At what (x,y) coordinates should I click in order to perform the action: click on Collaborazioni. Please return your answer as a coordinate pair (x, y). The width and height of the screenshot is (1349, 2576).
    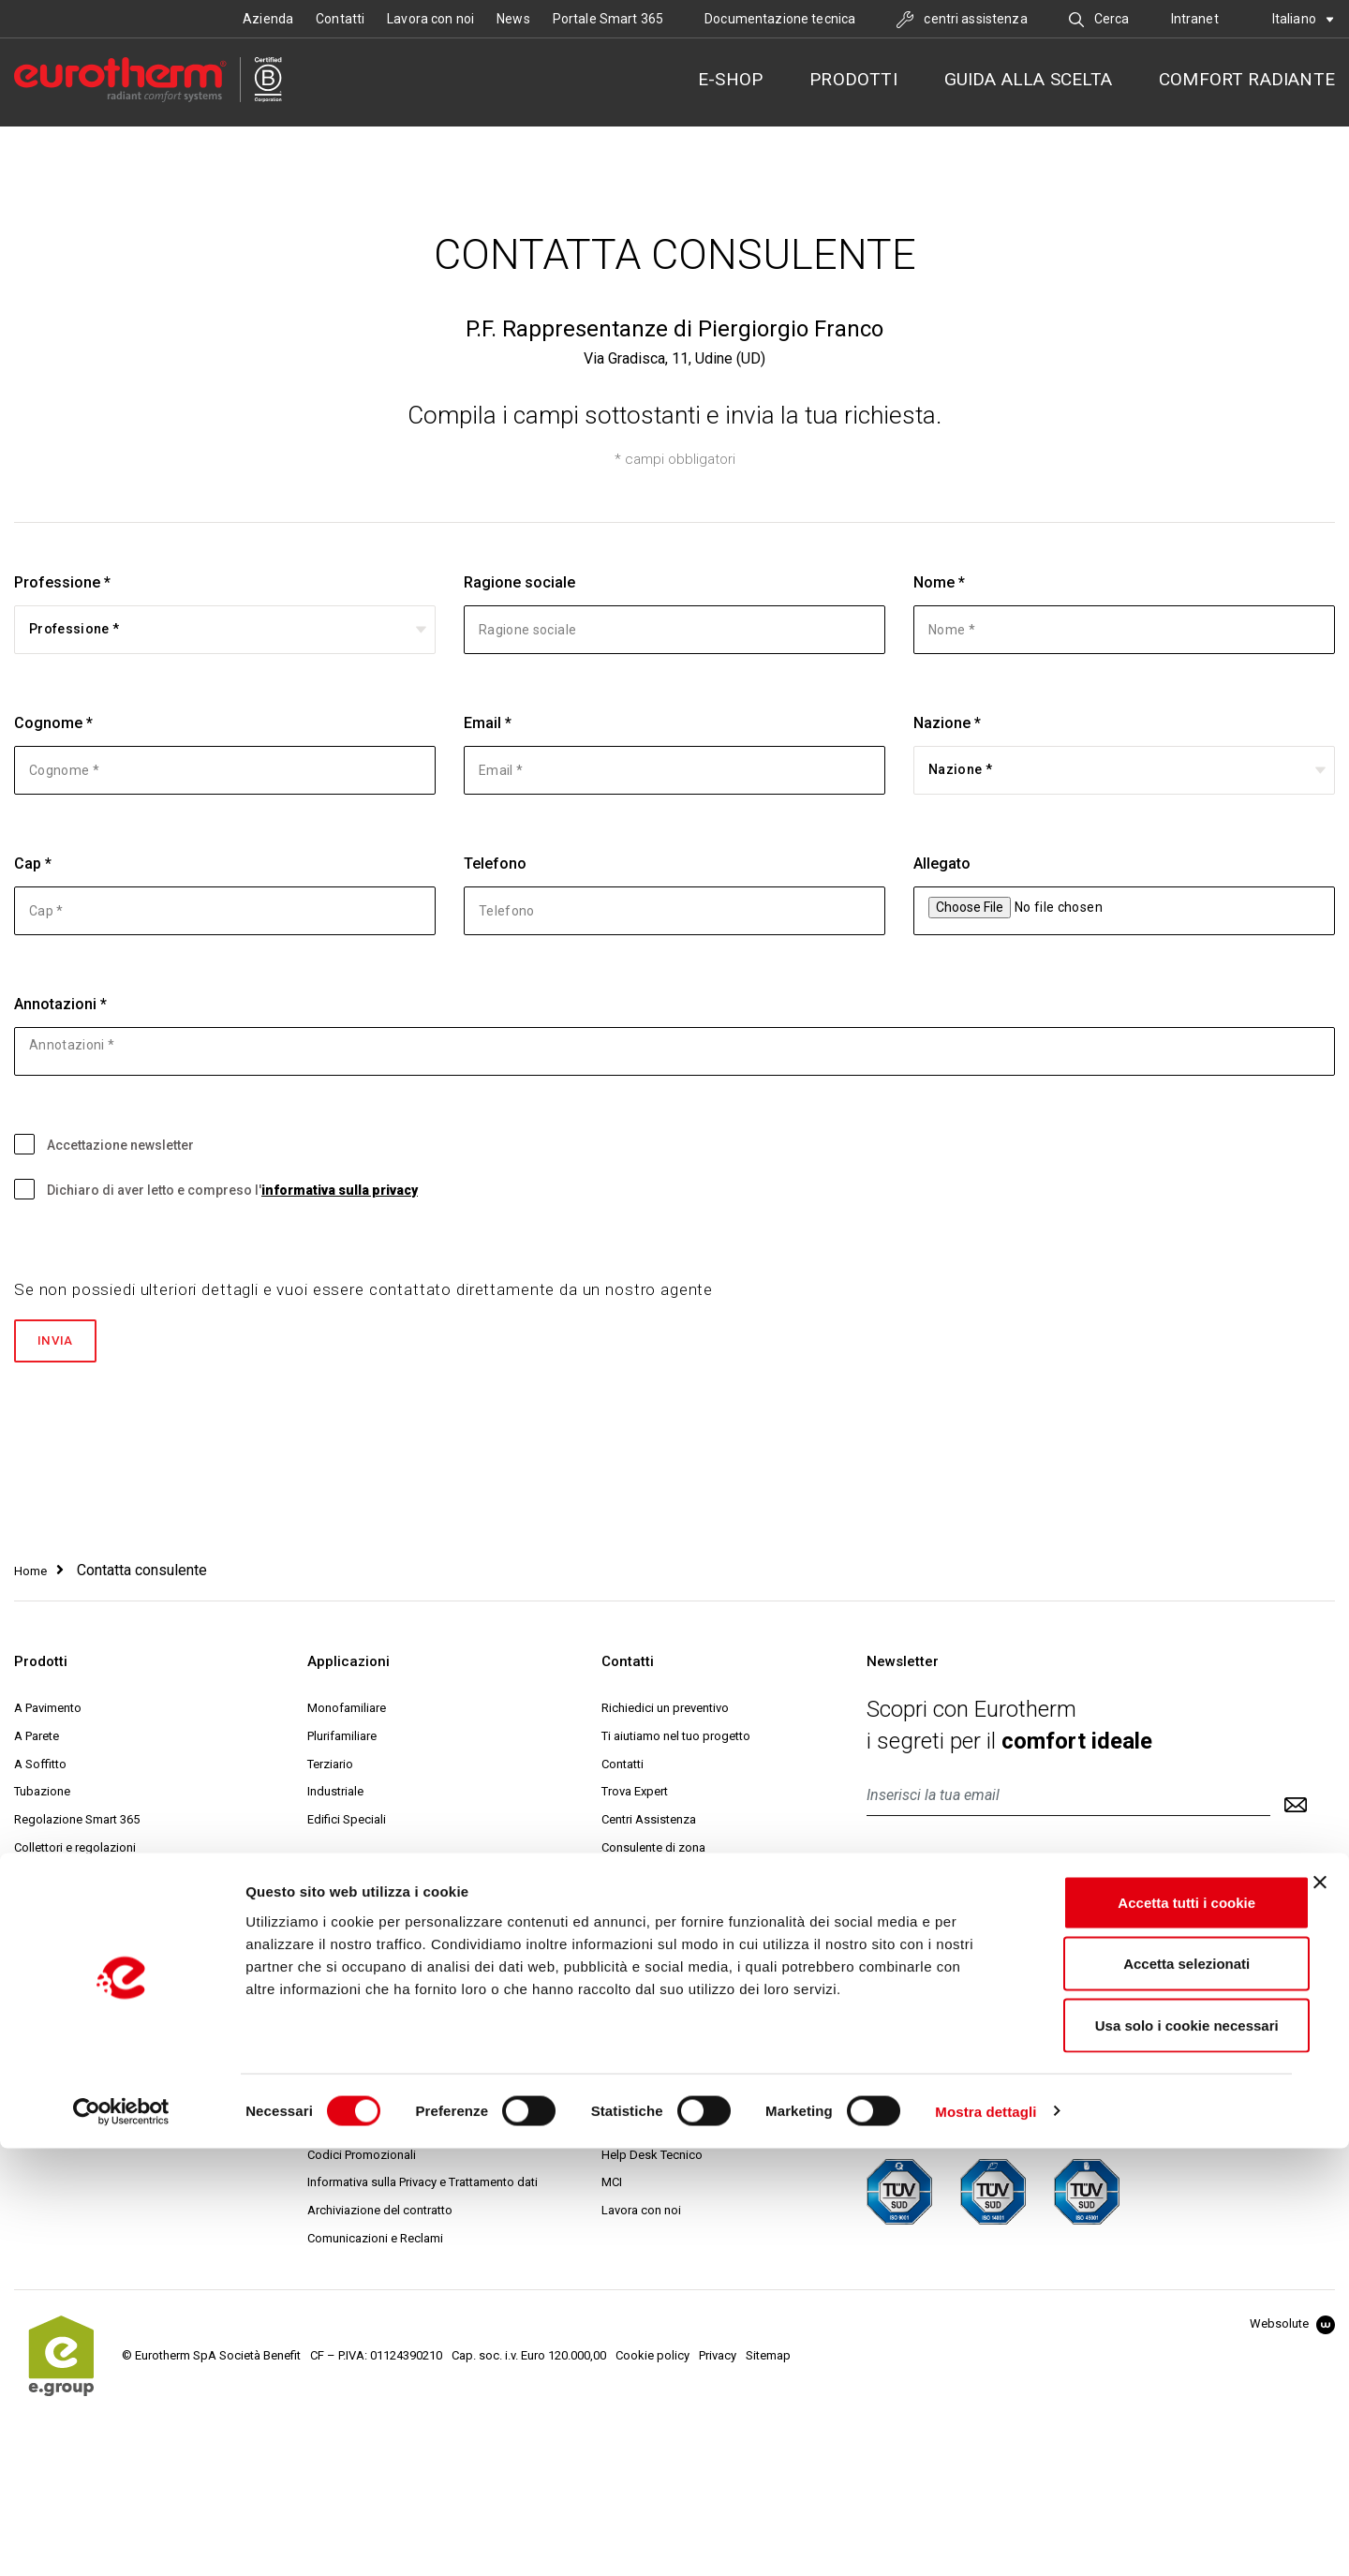
    Looking at the image, I should click on (640, 2047).